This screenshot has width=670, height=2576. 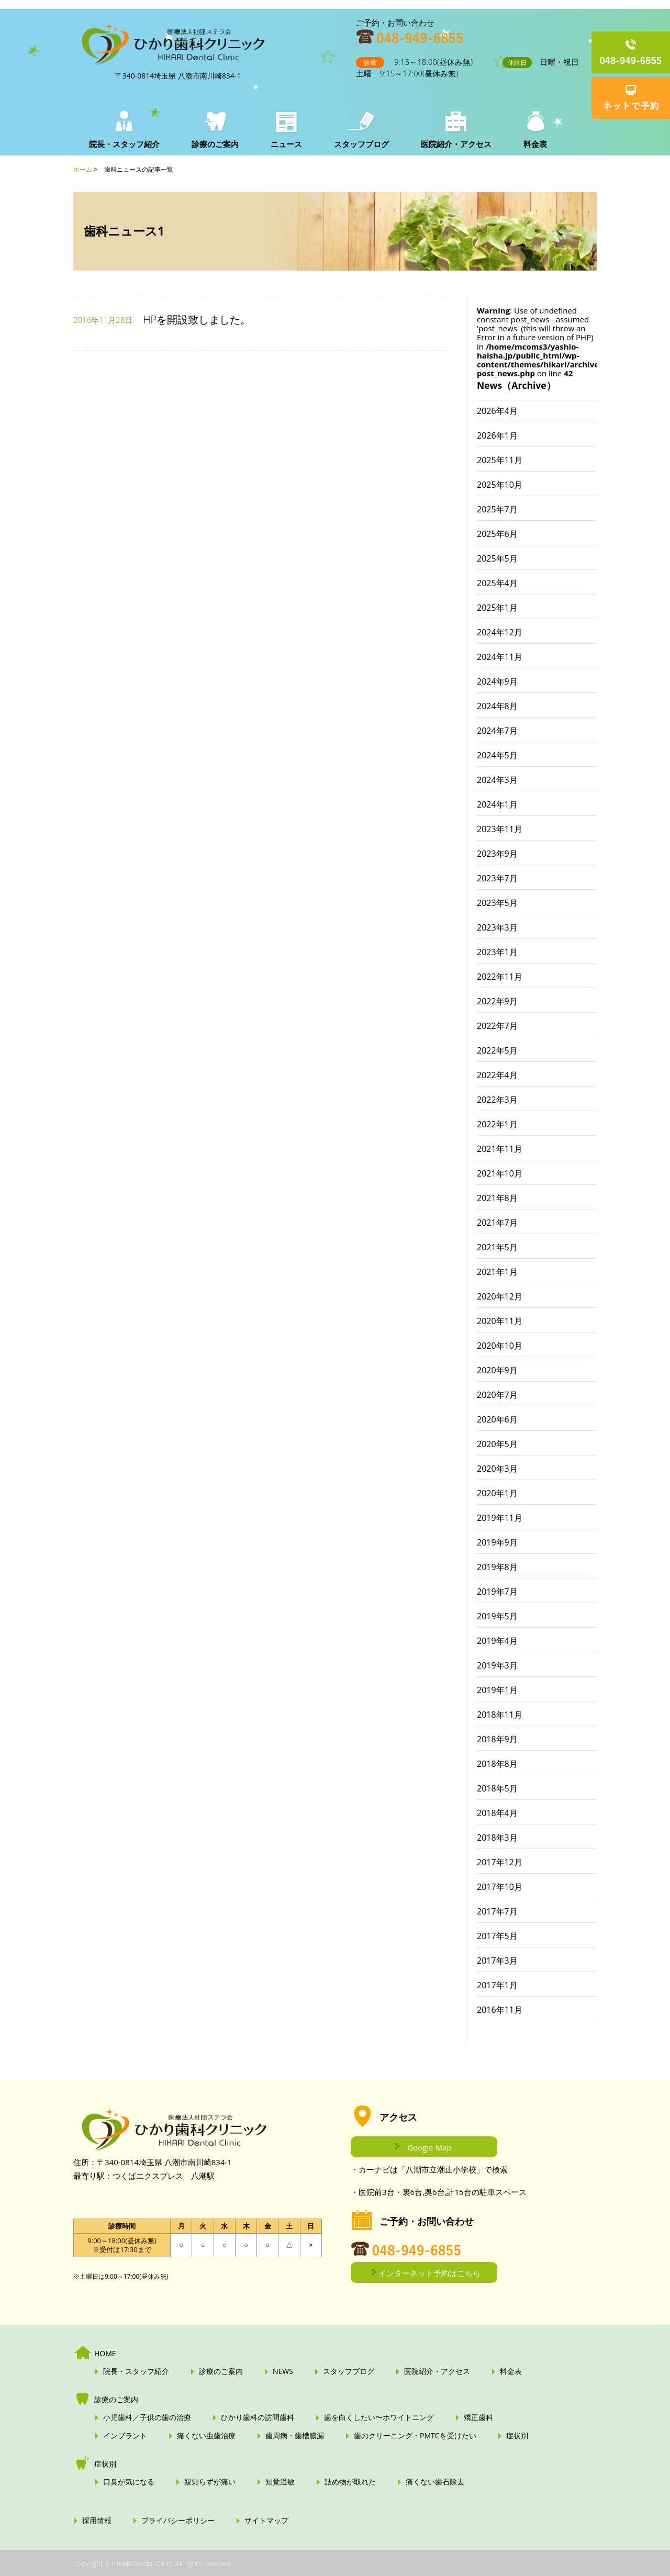 What do you see at coordinates (359, 144) in the screenshot?
I see `スタッフブログ` at bounding box center [359, 144].